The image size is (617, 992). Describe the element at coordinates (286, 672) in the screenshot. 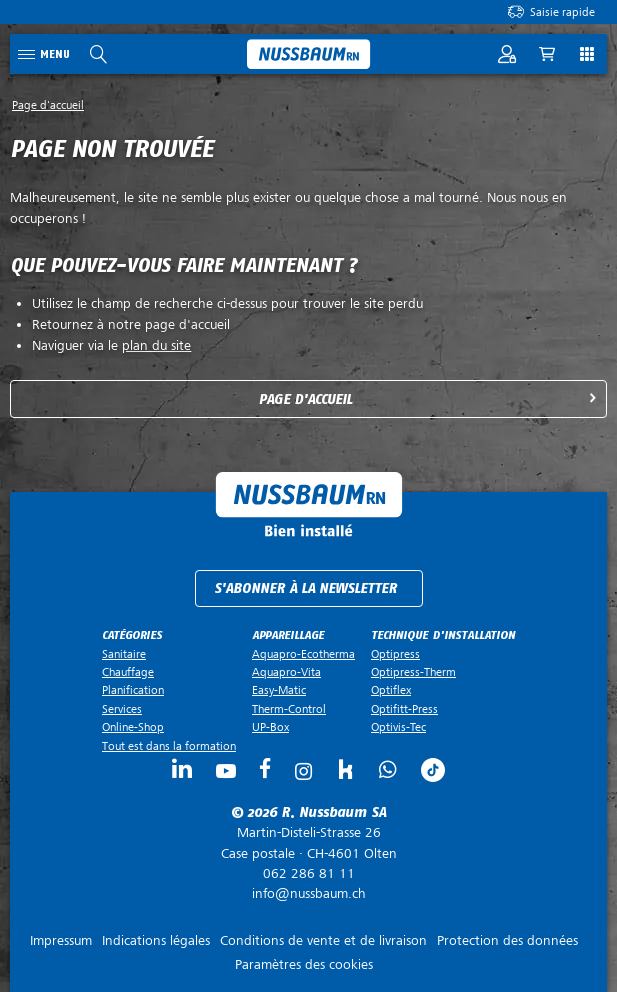

I see `Aquapro-Vita` at that location.